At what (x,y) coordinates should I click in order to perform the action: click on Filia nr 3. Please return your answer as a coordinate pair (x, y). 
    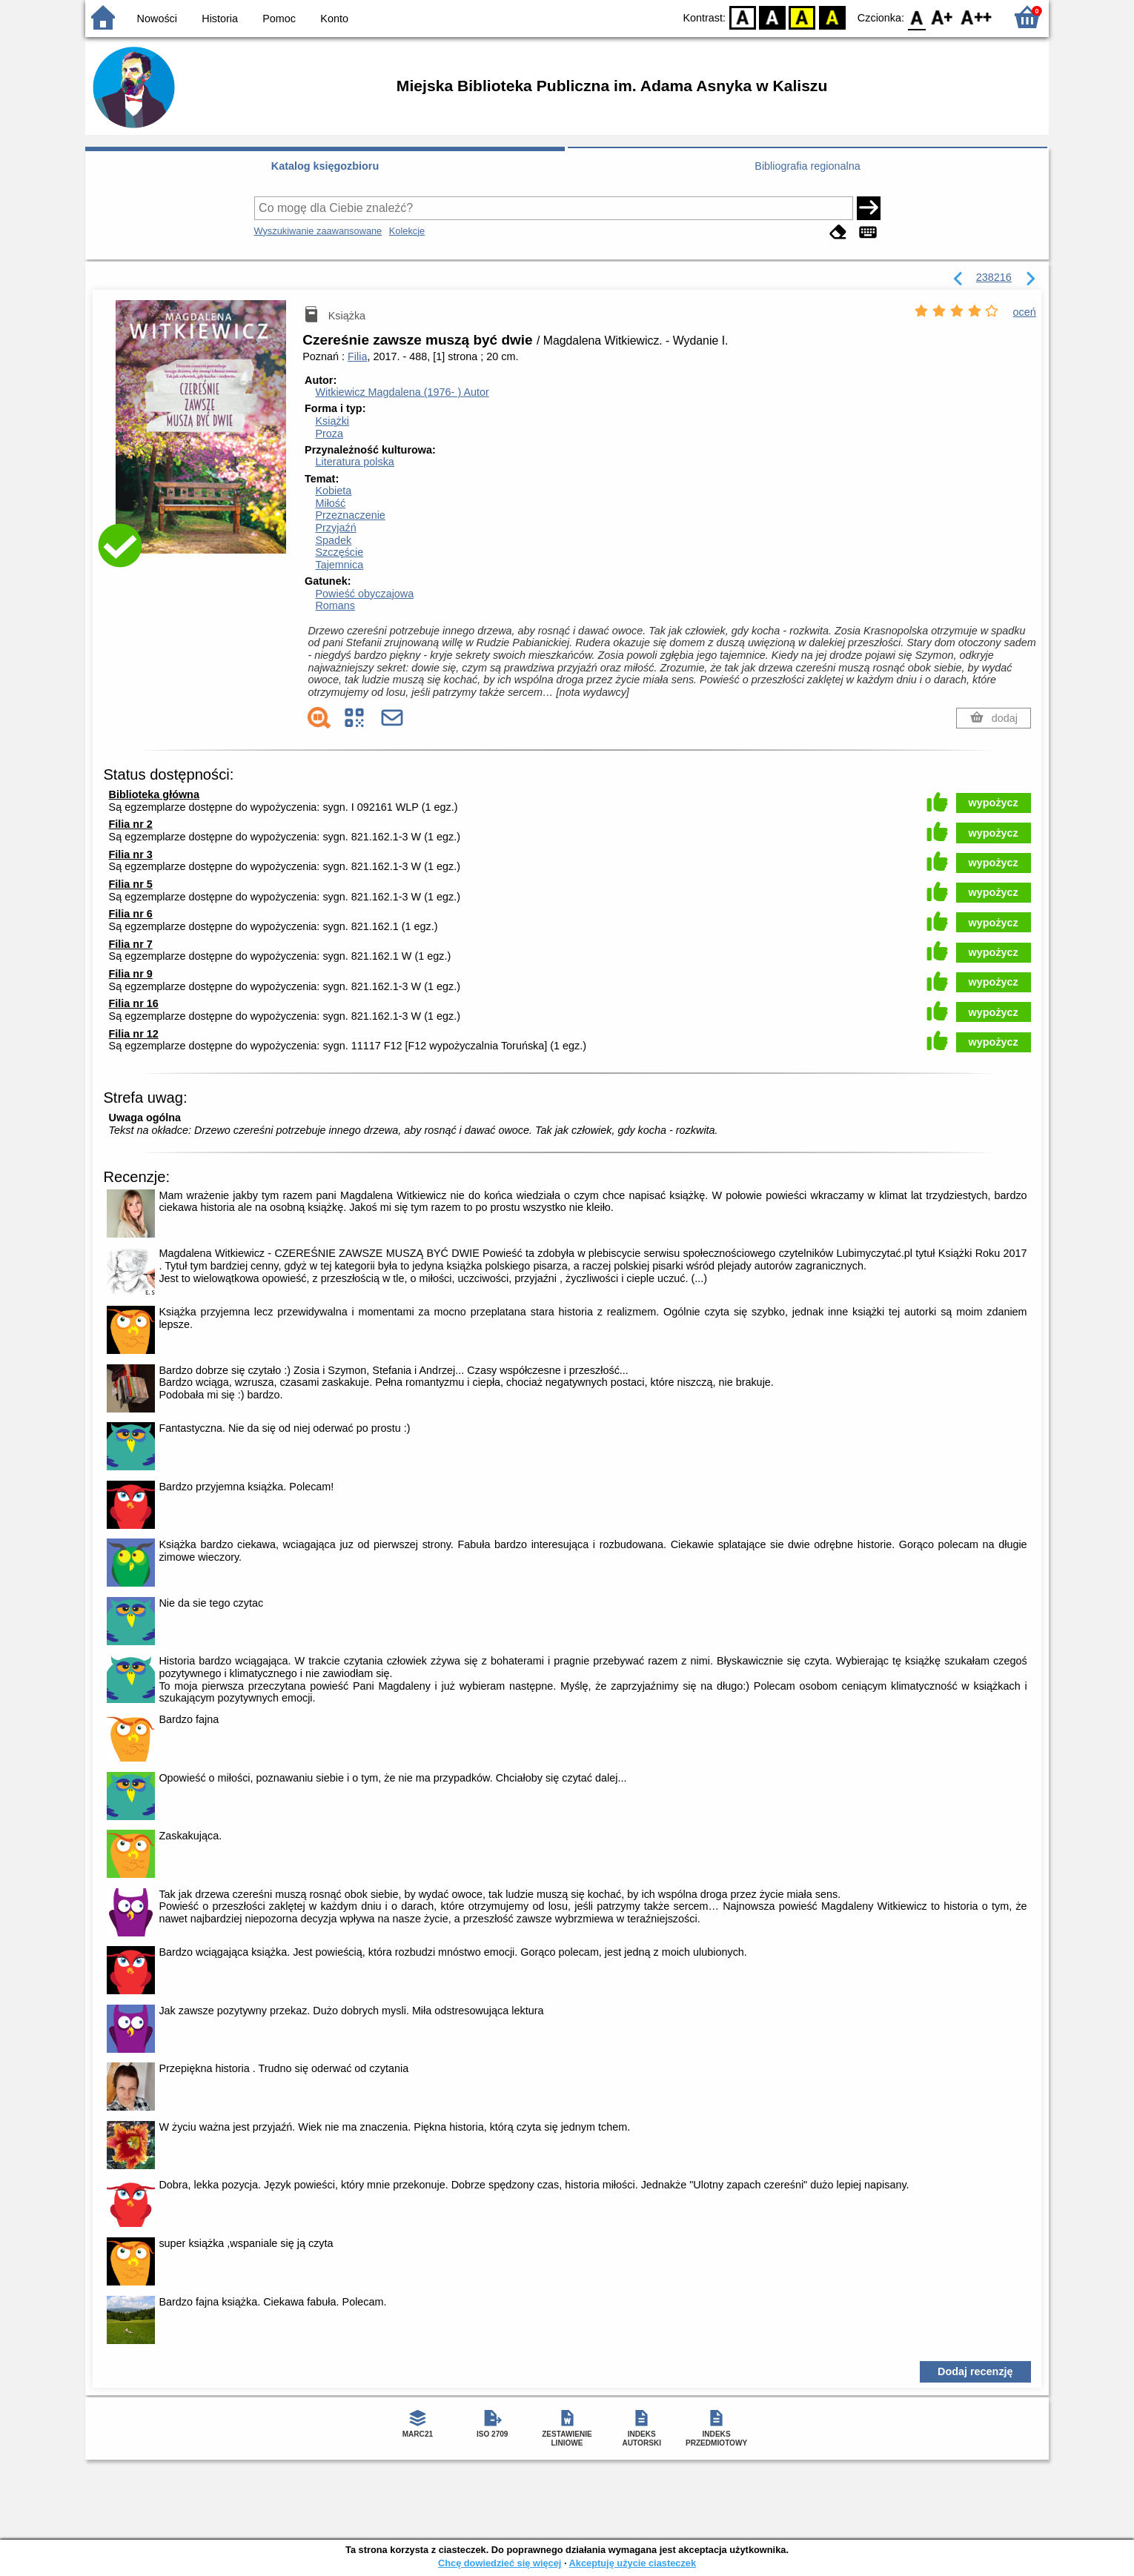
    Looking at the image, I should click on (131, 854).